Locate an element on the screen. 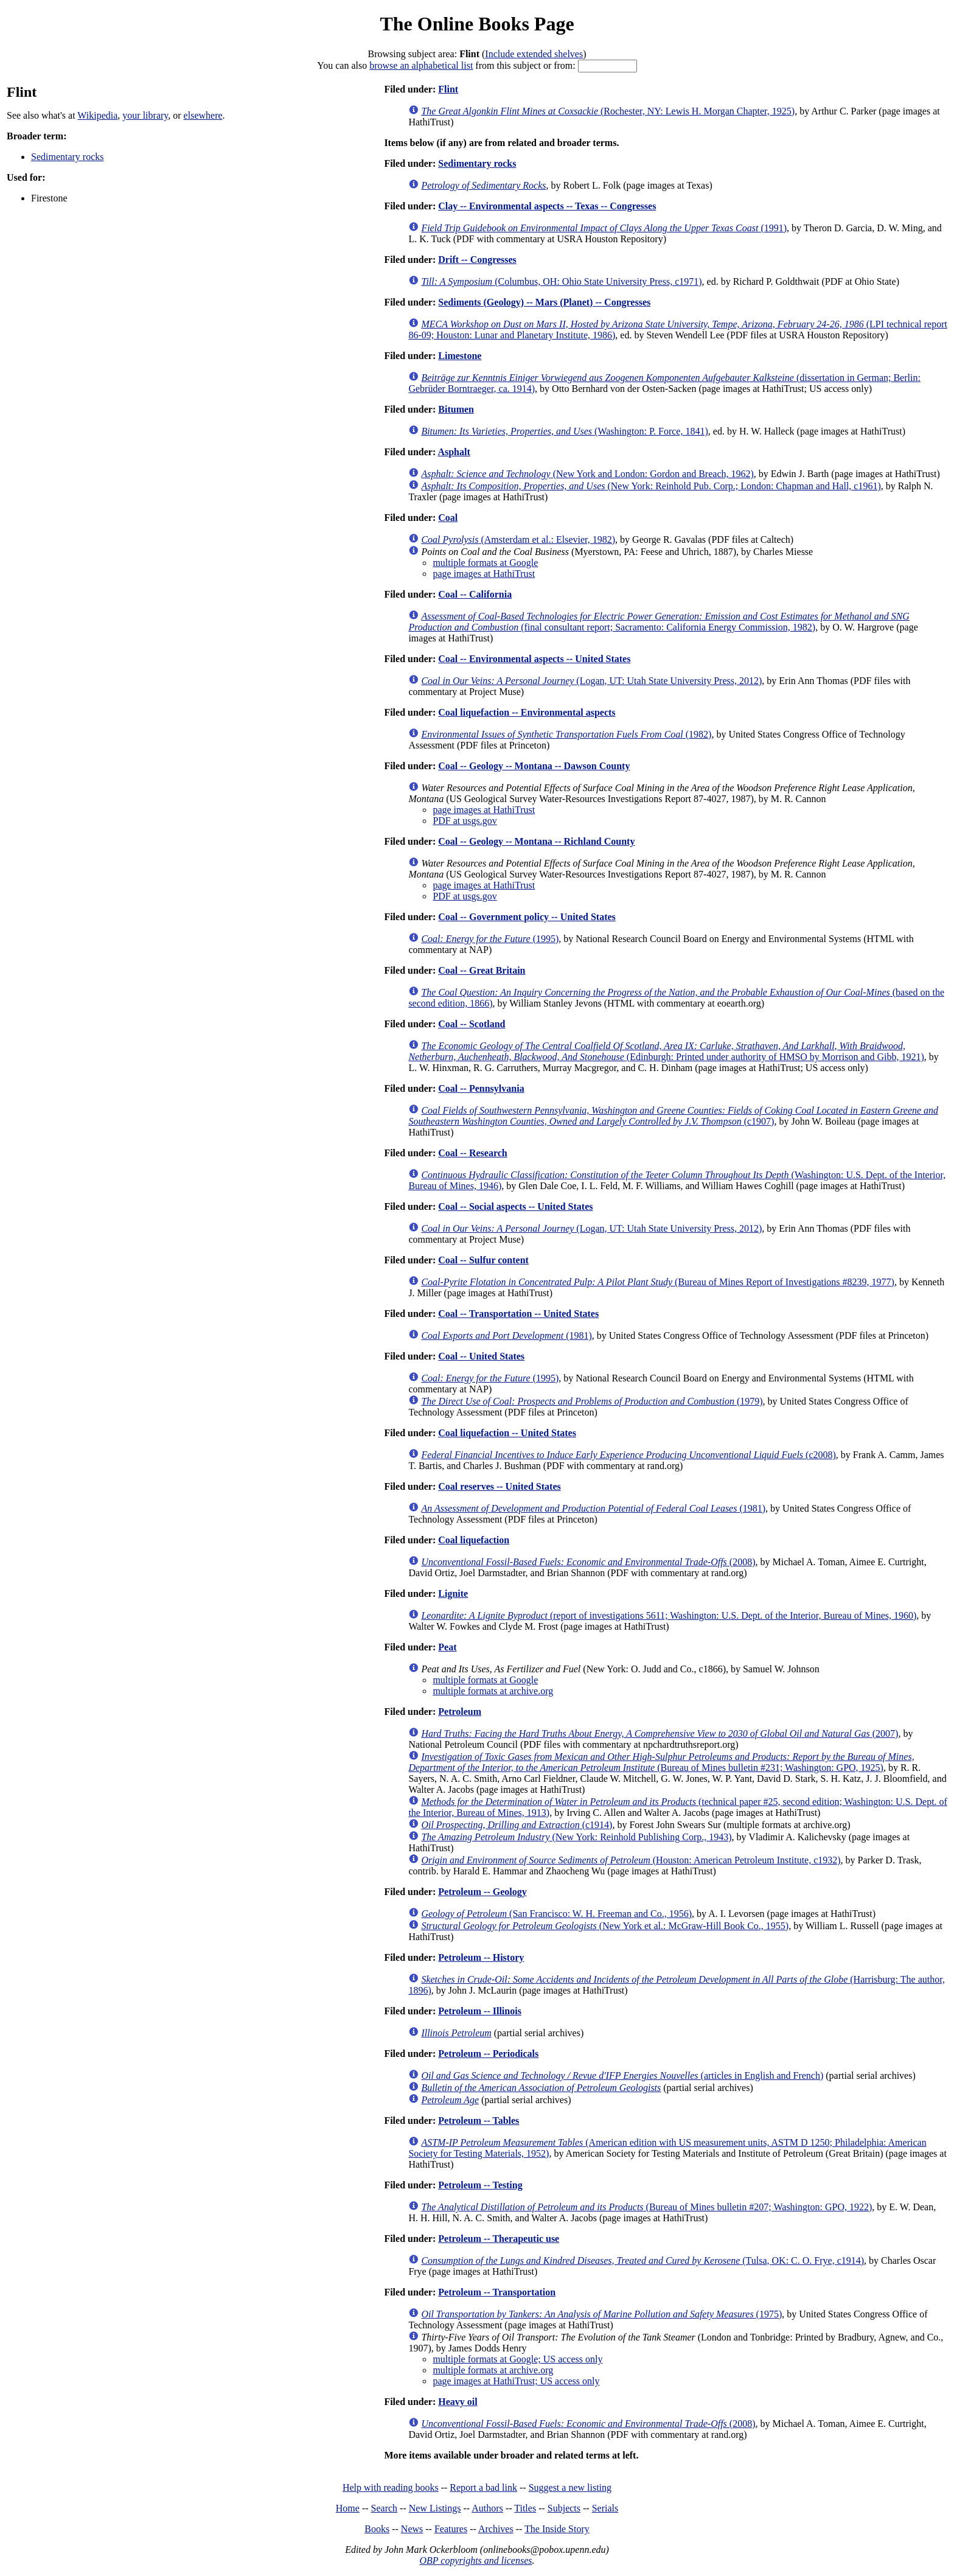 Image resolution: width=954 pixels, height=2576 pixels. Coal -- California is located at coordinates (475, 594).